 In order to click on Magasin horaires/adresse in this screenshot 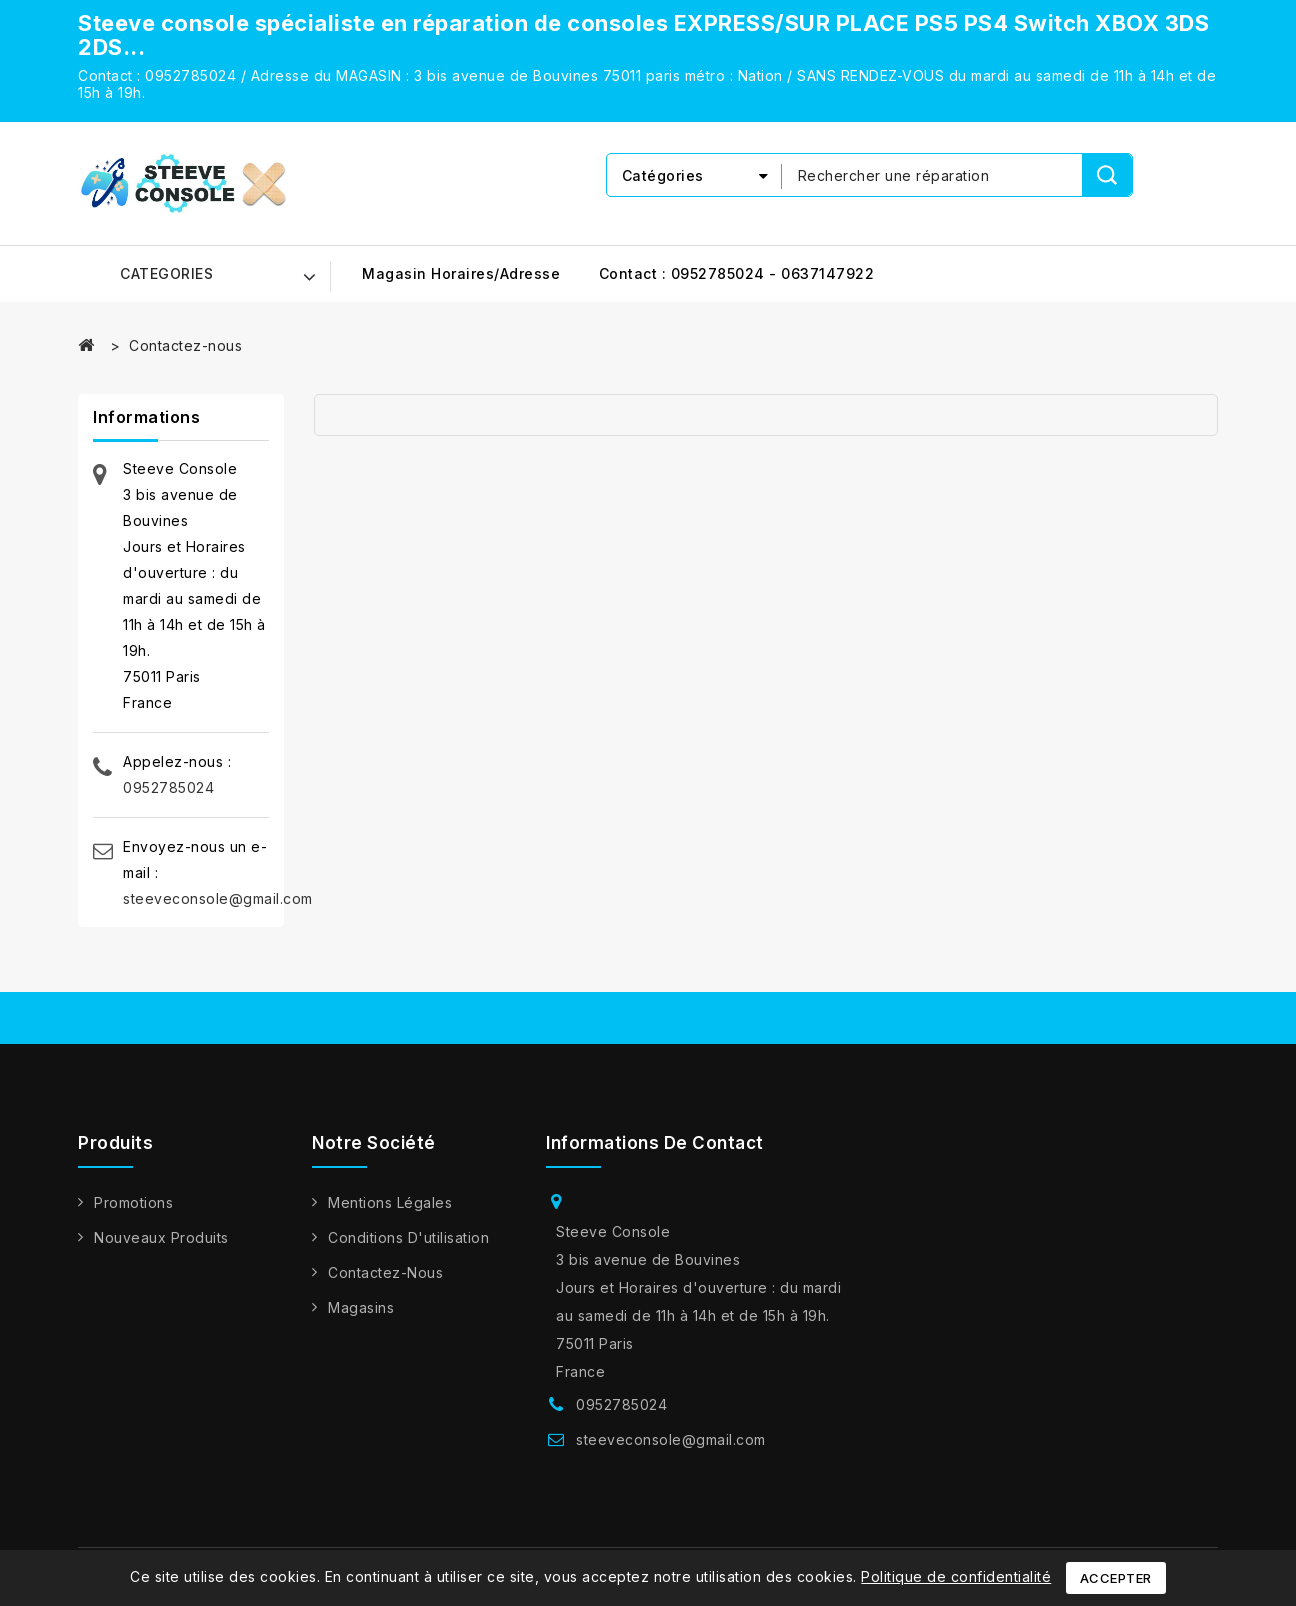, I will do `click(461, 273)`.